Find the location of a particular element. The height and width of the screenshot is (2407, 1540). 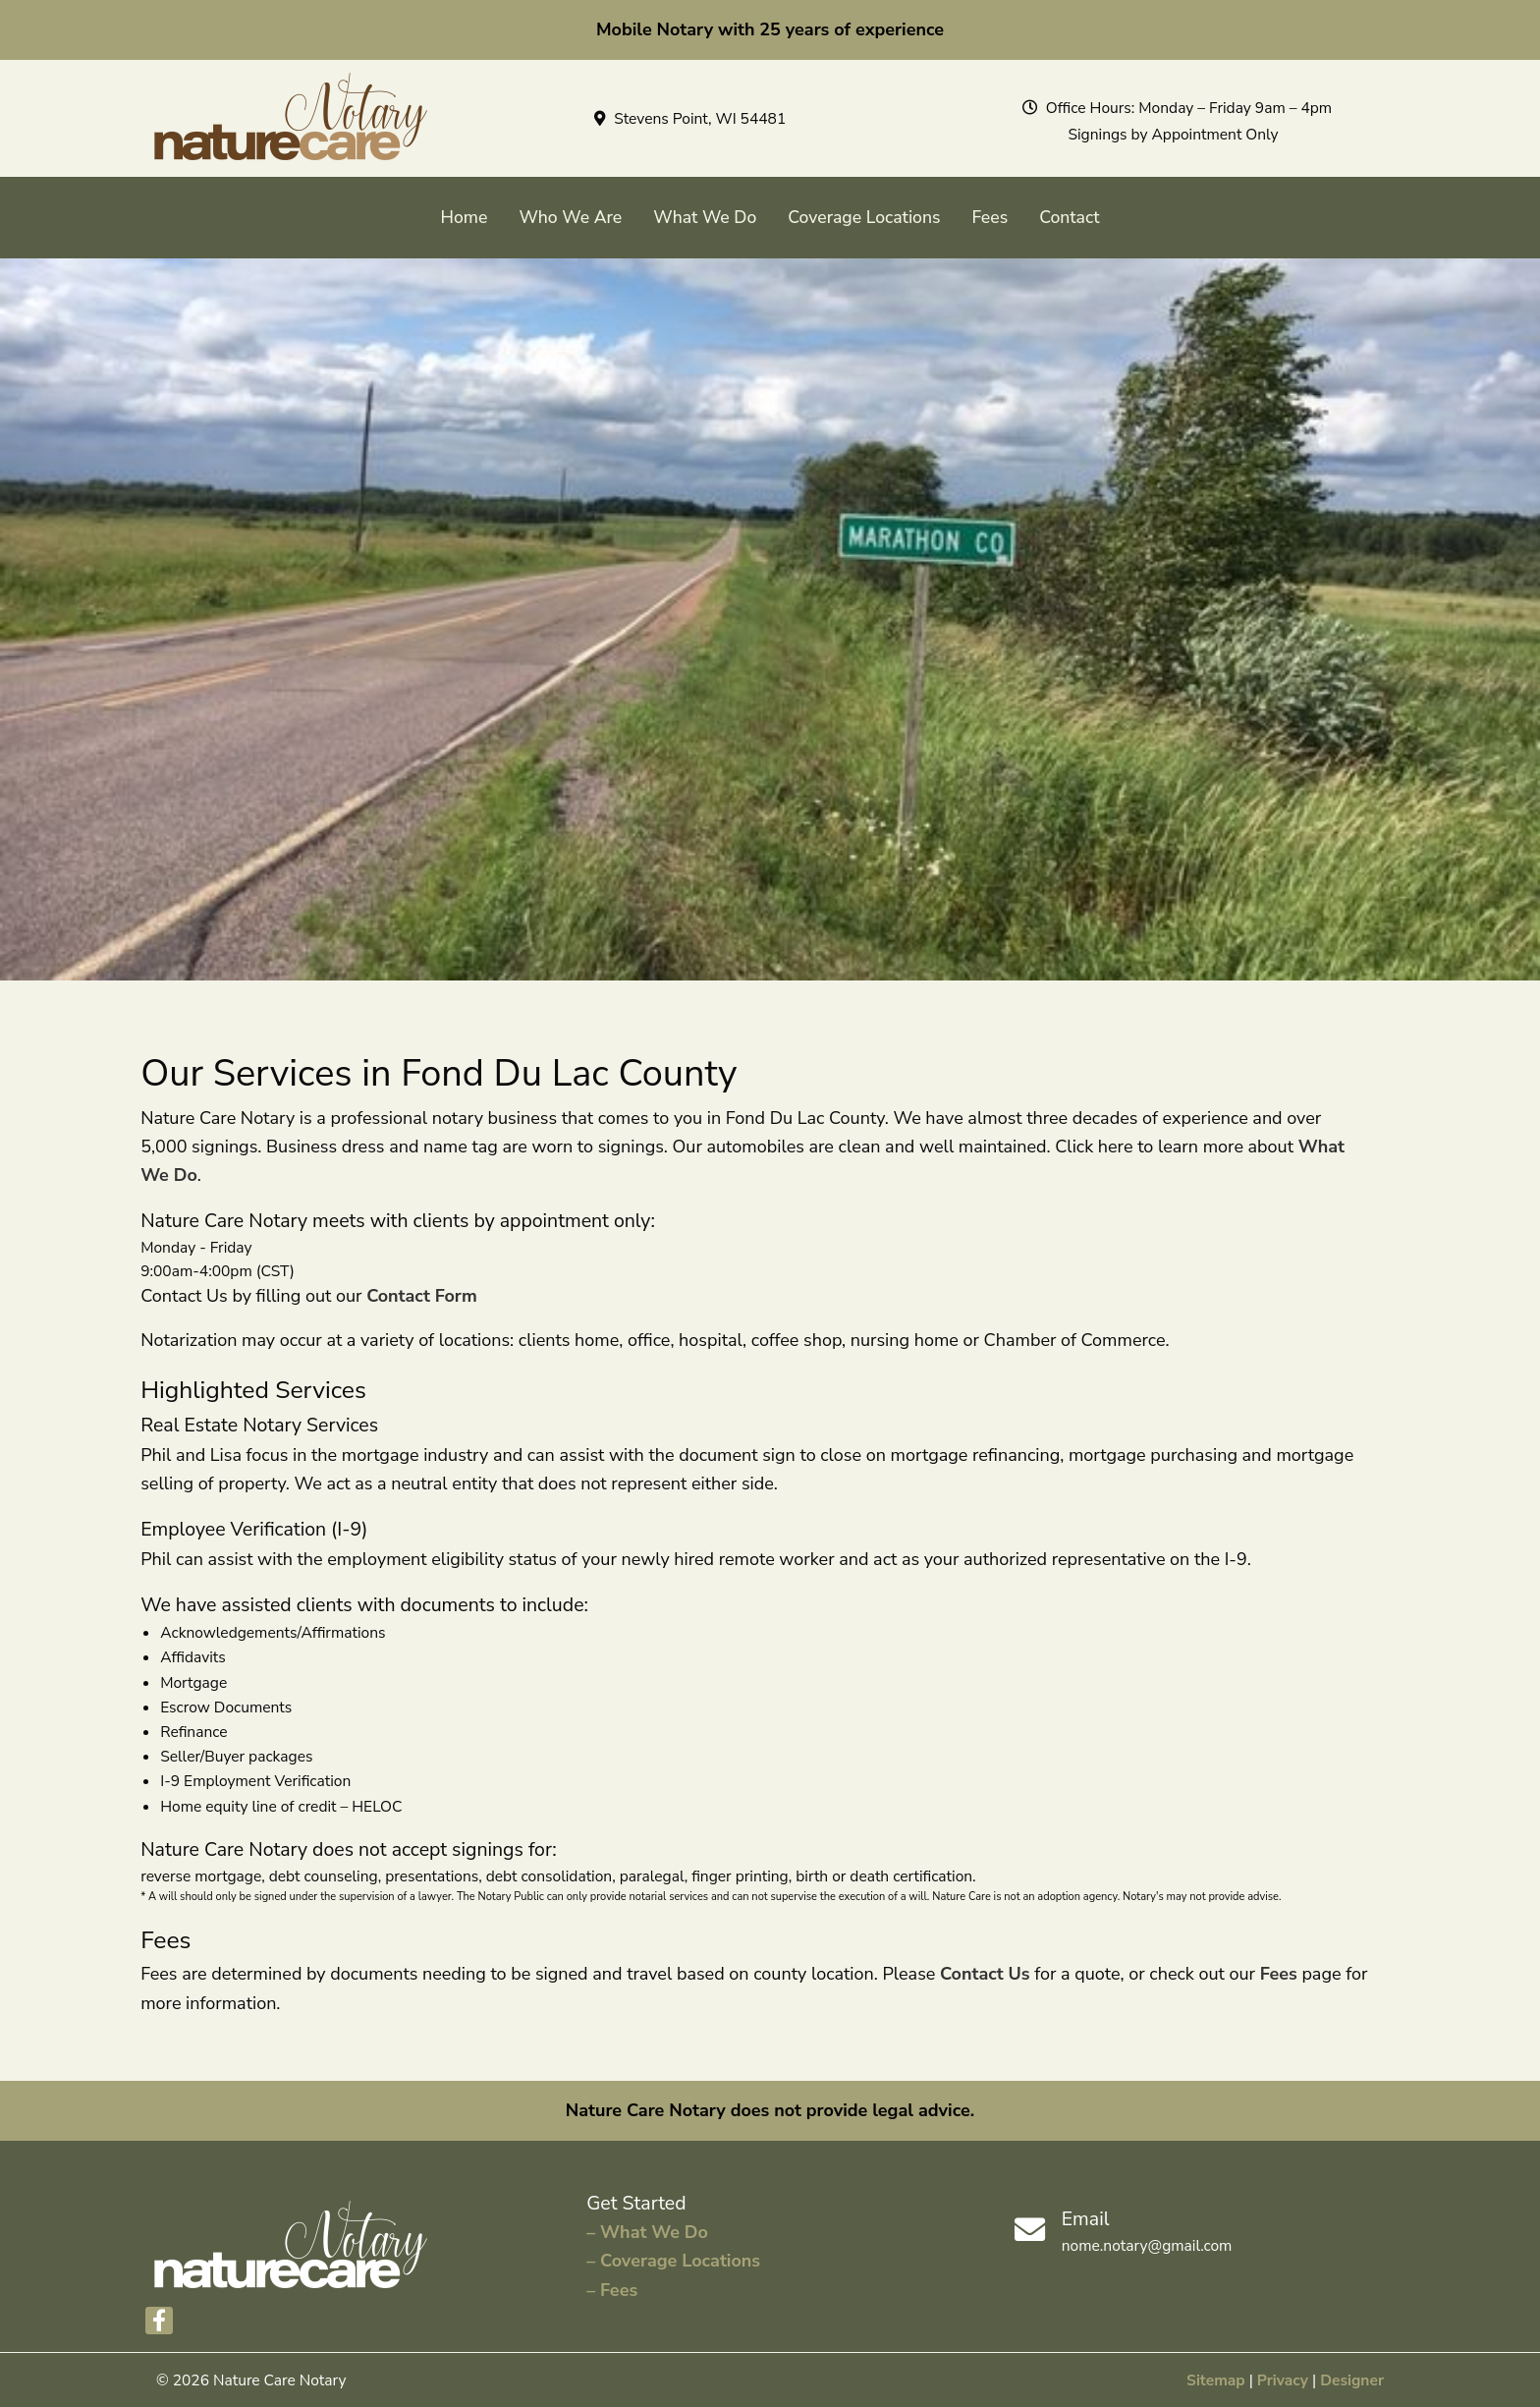

Fees [menuitem] is located at coordinates (989, 217).